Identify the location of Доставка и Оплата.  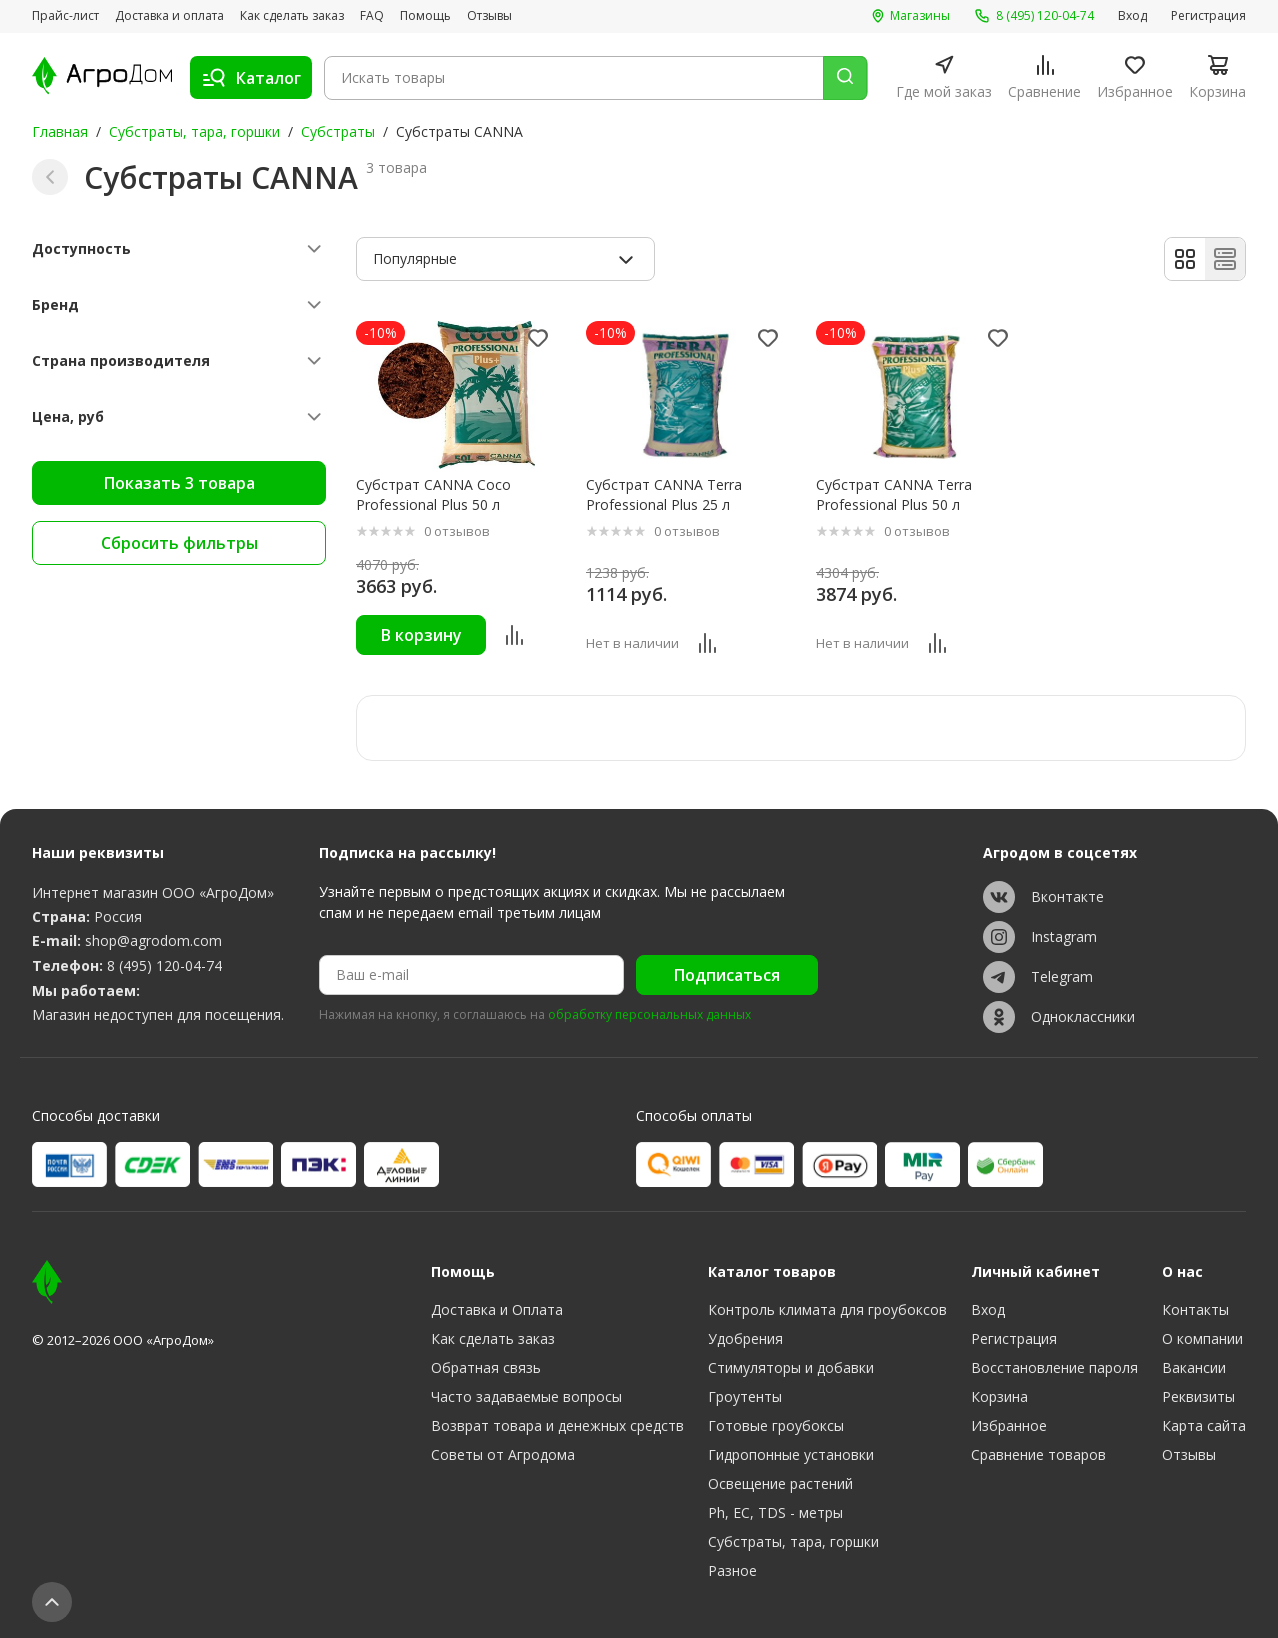
(497, 1309).